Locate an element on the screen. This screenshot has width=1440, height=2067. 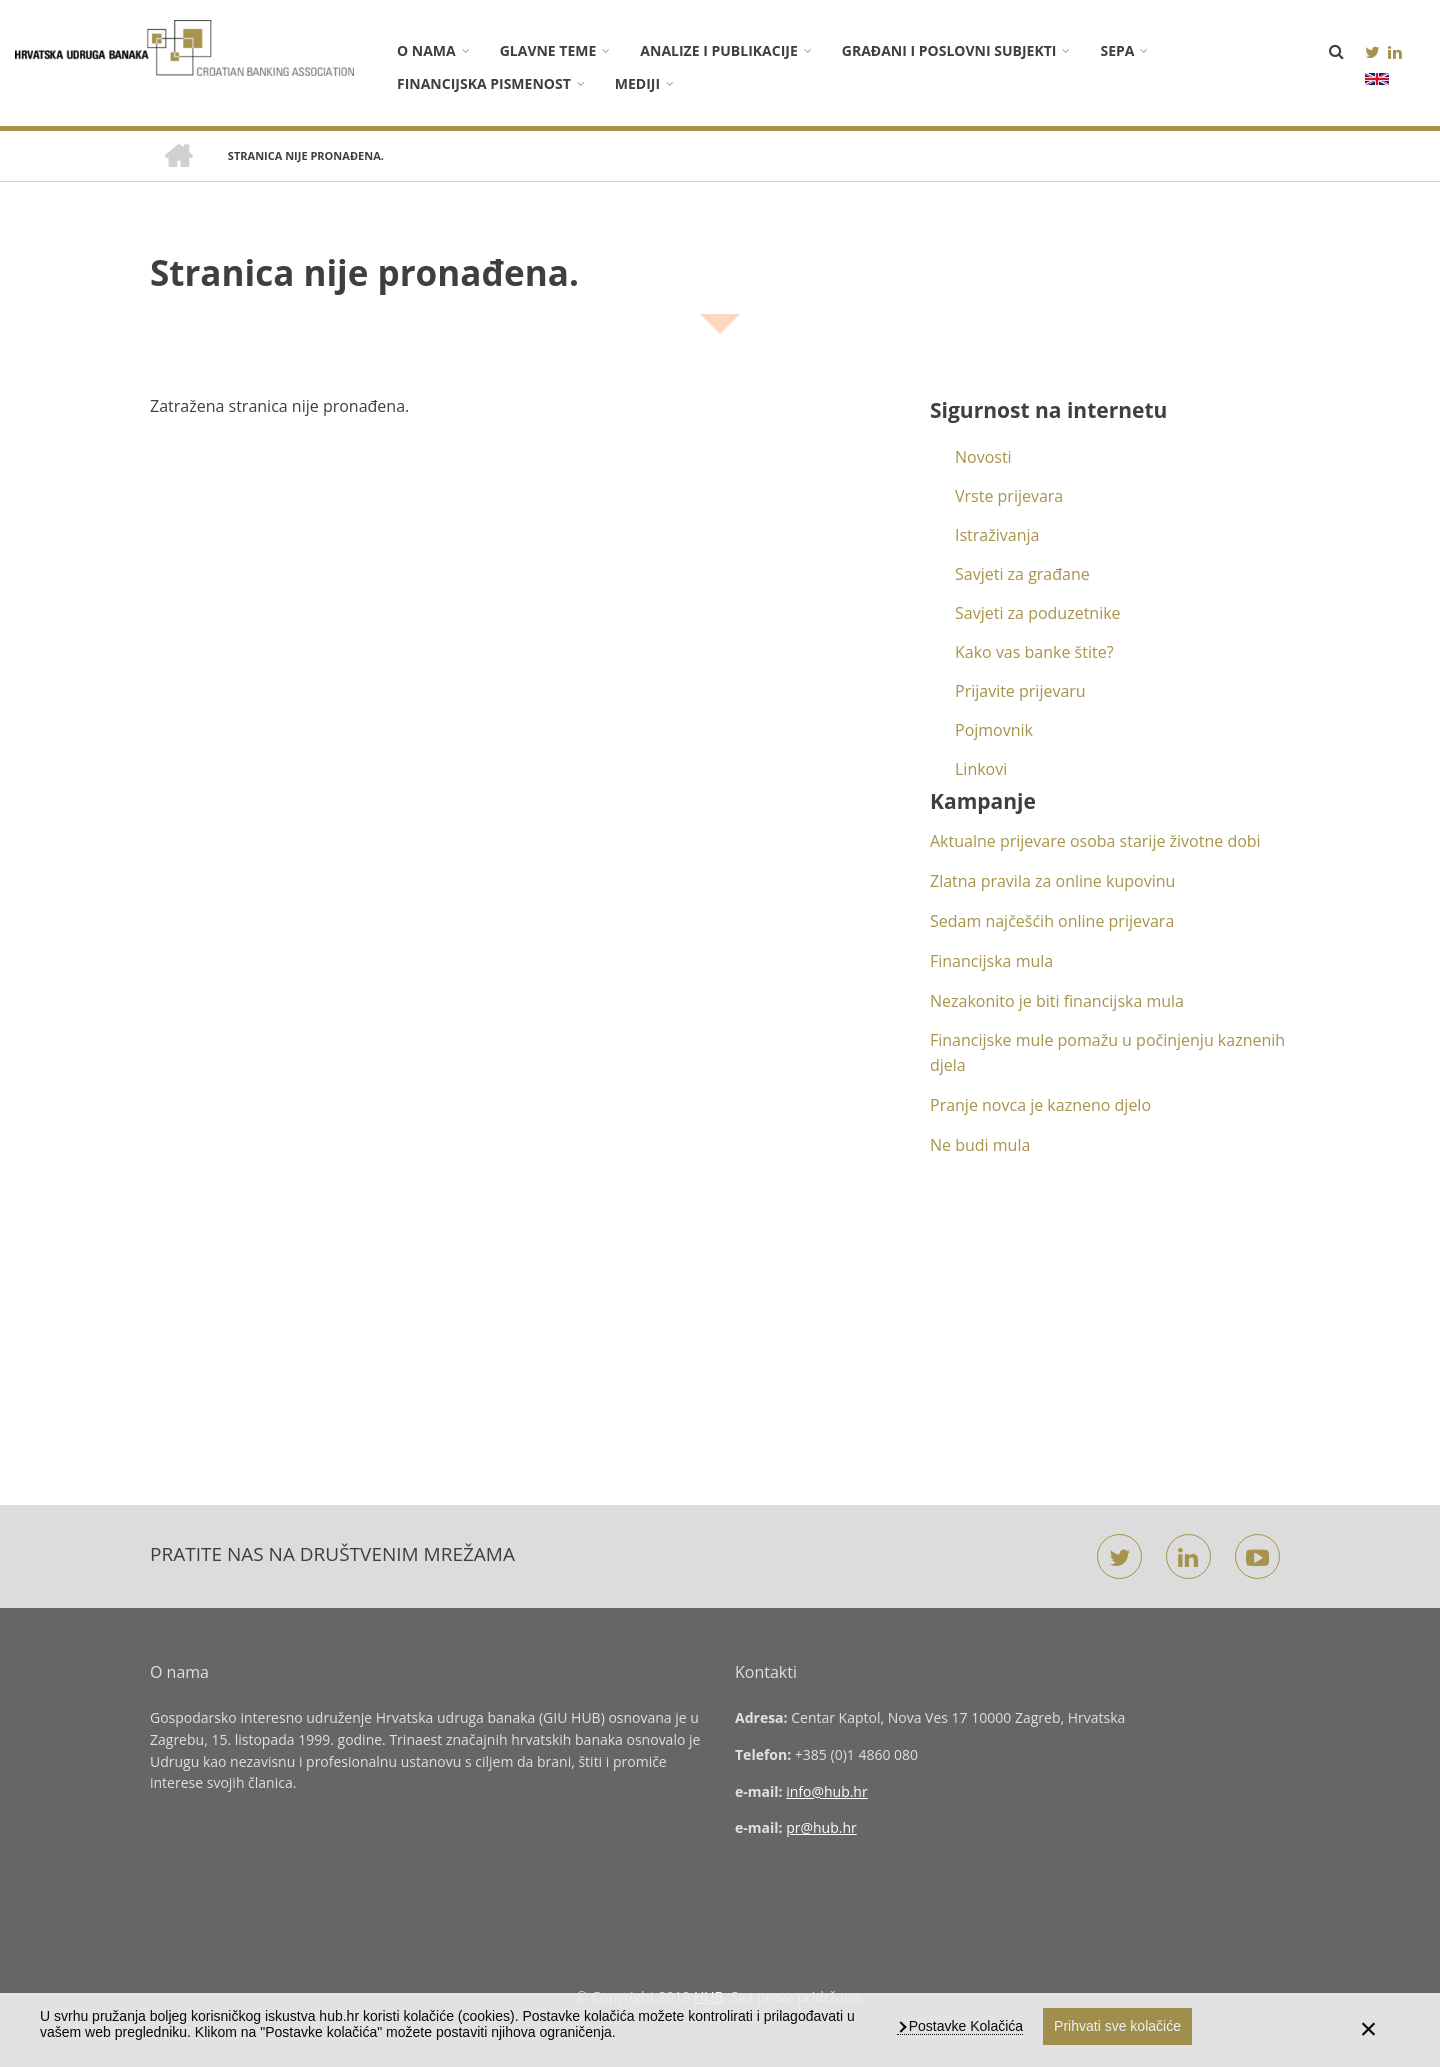
Financijska mula is located at coordinates (991, 961).